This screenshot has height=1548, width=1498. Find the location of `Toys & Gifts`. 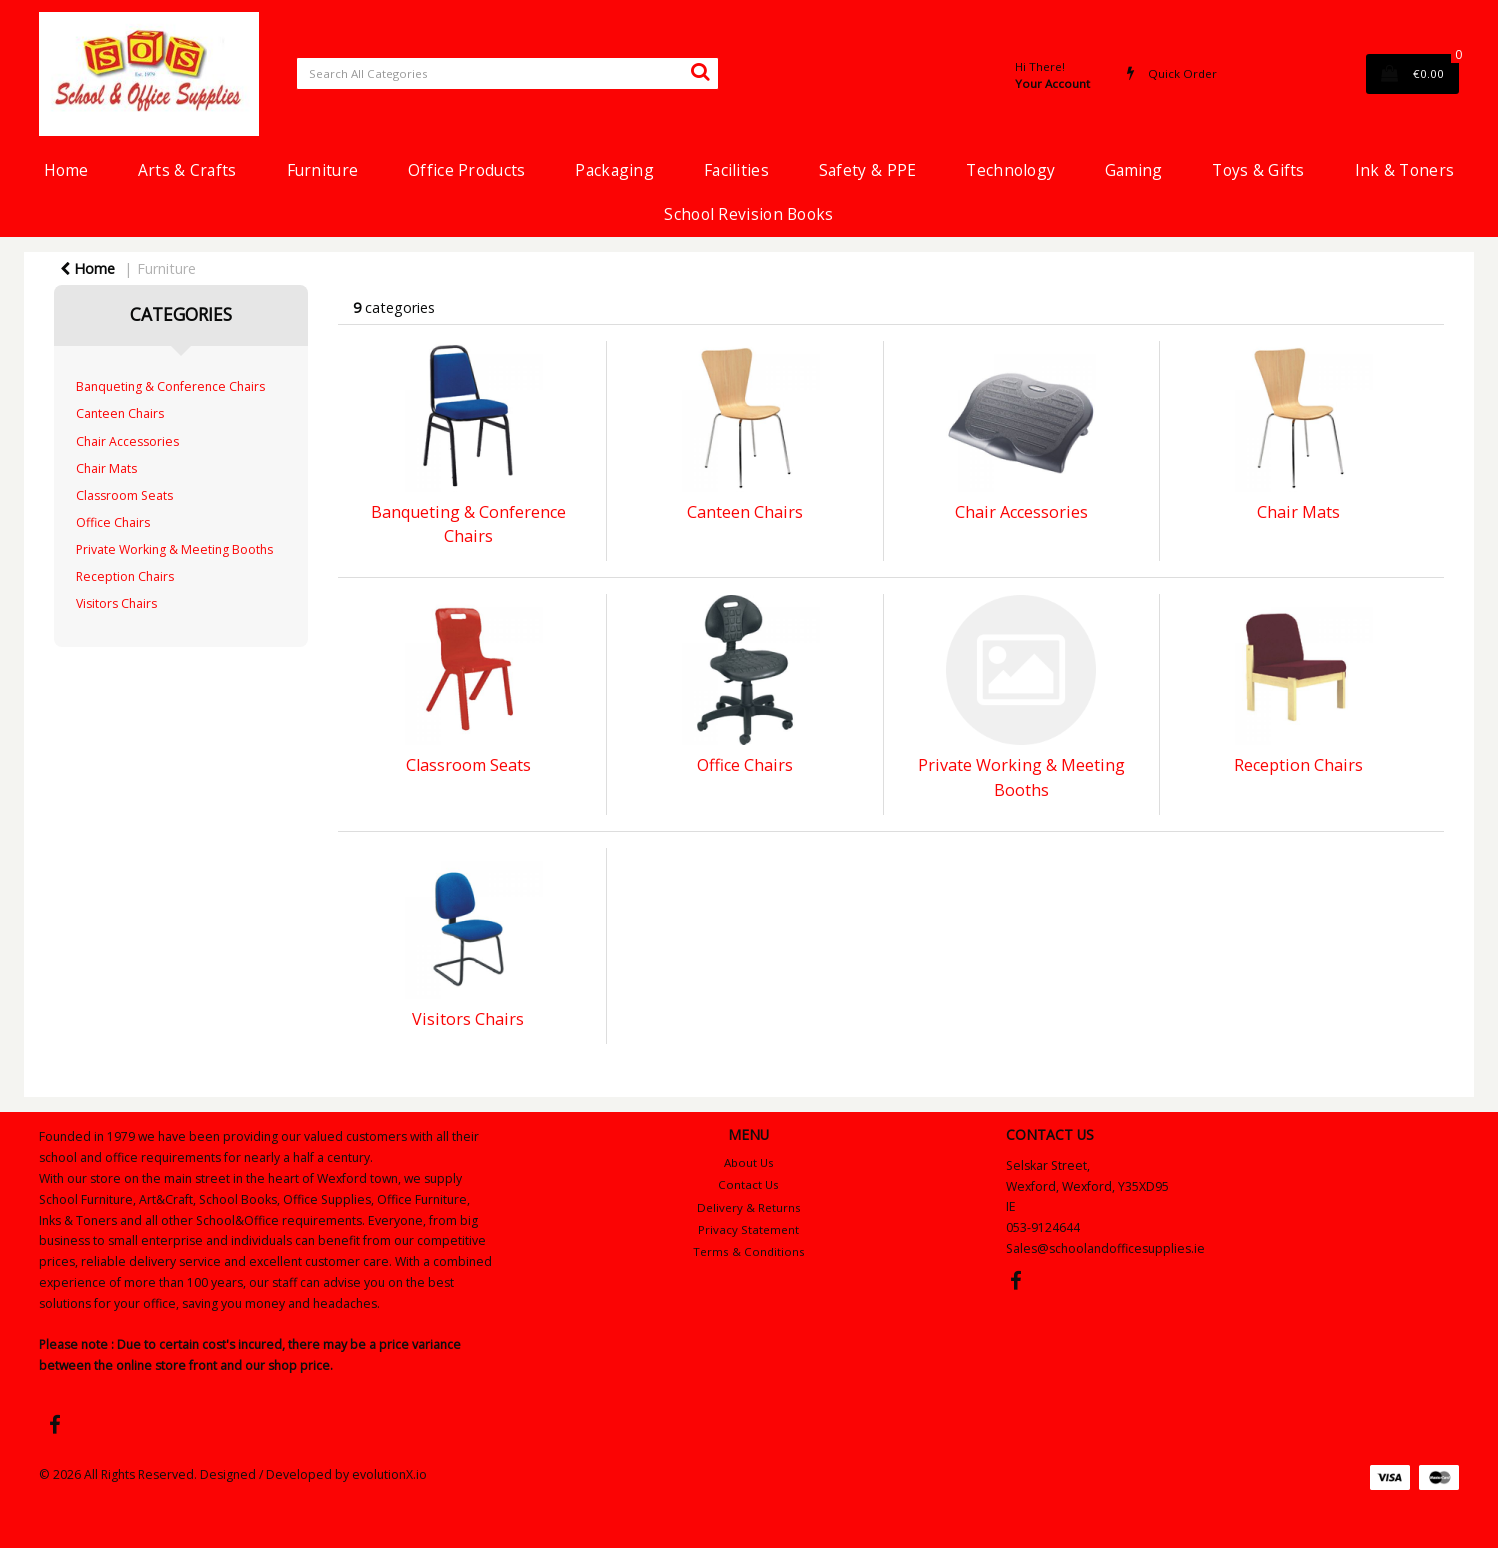

Toys & Gifts is located at coordinates (1258, 170).